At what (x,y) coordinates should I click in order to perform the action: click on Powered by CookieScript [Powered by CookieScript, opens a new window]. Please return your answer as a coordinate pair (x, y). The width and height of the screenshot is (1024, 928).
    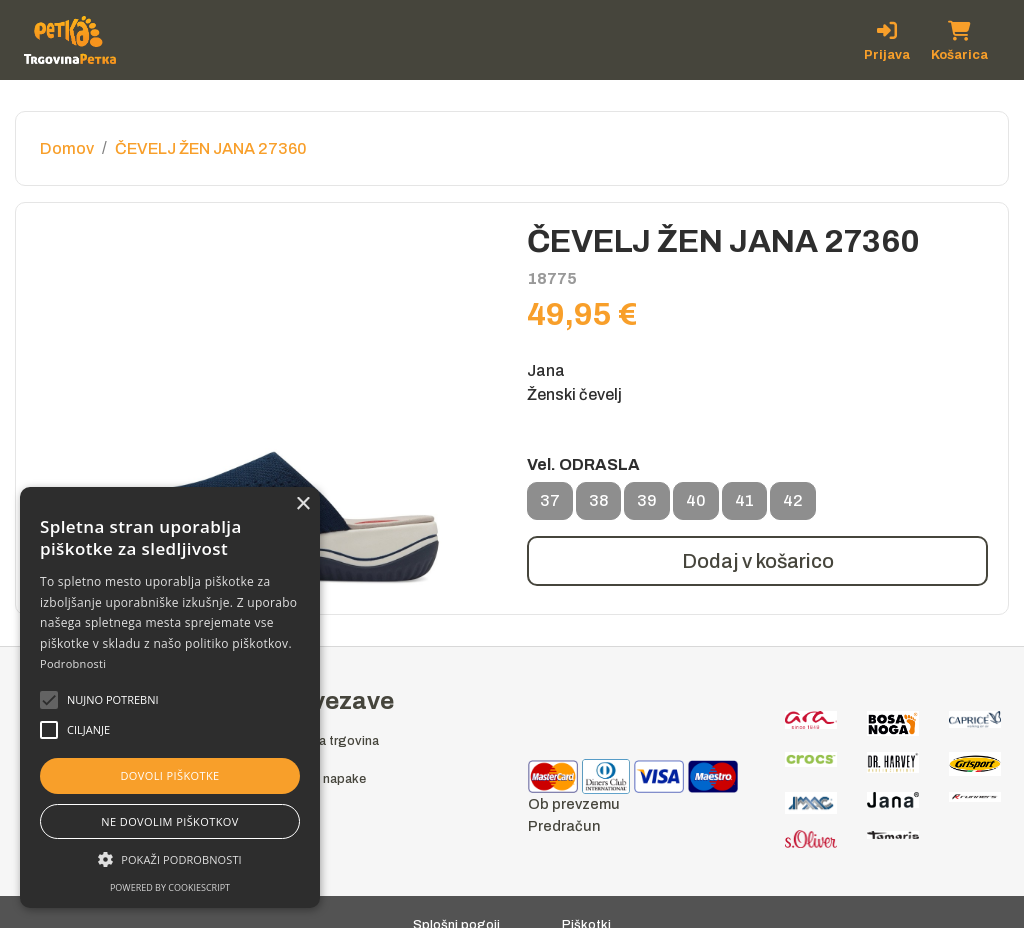
    Looking at the image, I should click on (170, 887).